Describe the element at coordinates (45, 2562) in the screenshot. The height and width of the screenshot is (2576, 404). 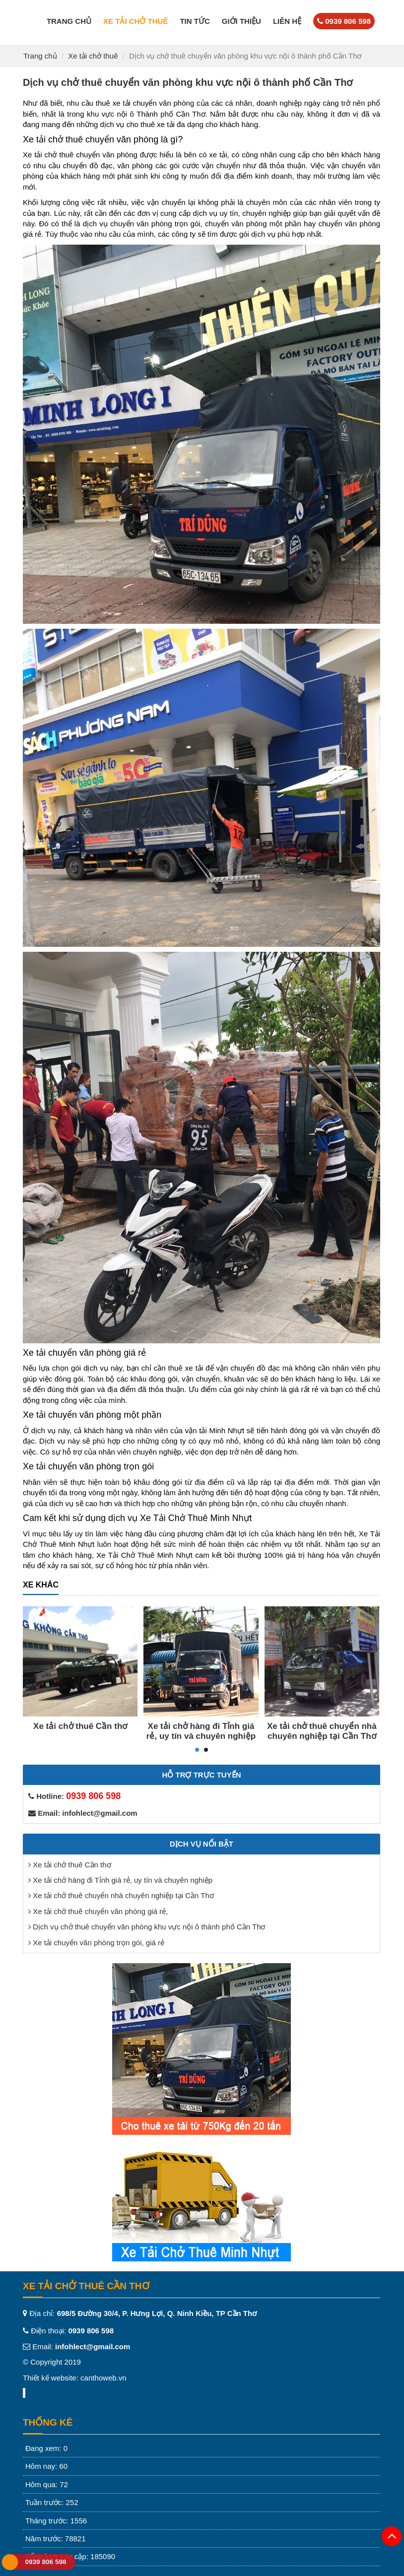
I see `0939 806 598` at that location.